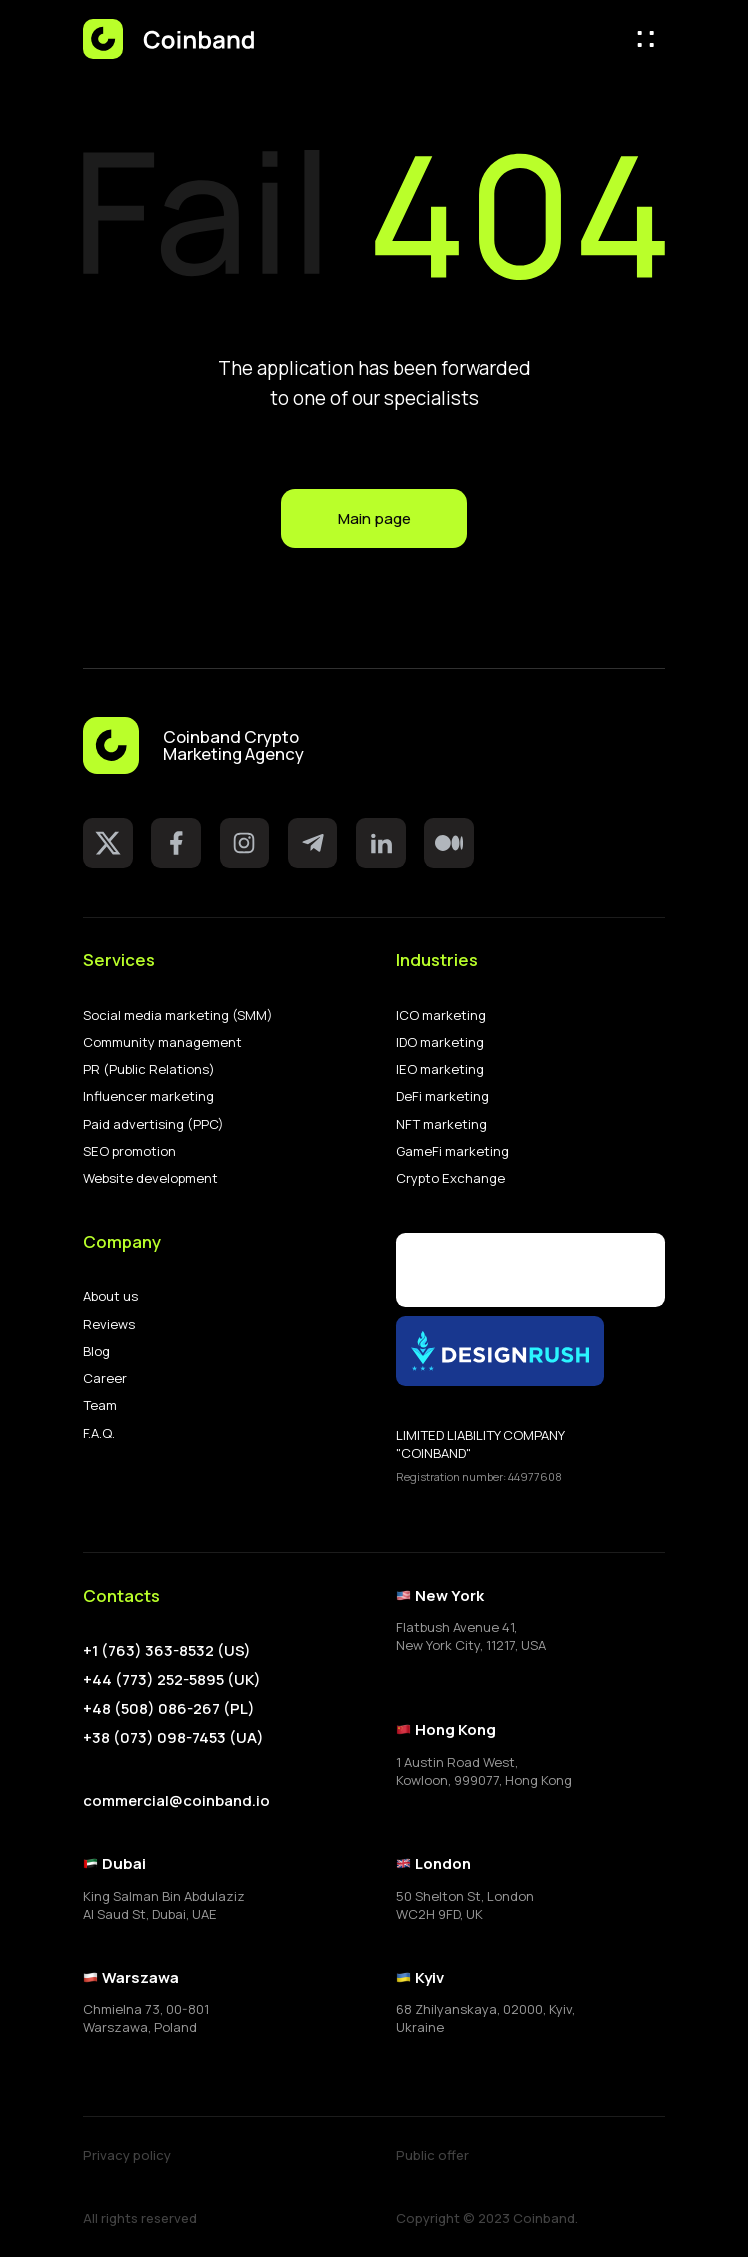 Image resolution: width=748 pixels, height=2257 pixels. What do you see at coordinates (129, 1151) in the screenshot?
I see `SEO promotion` at bounding box center [129, 1151].